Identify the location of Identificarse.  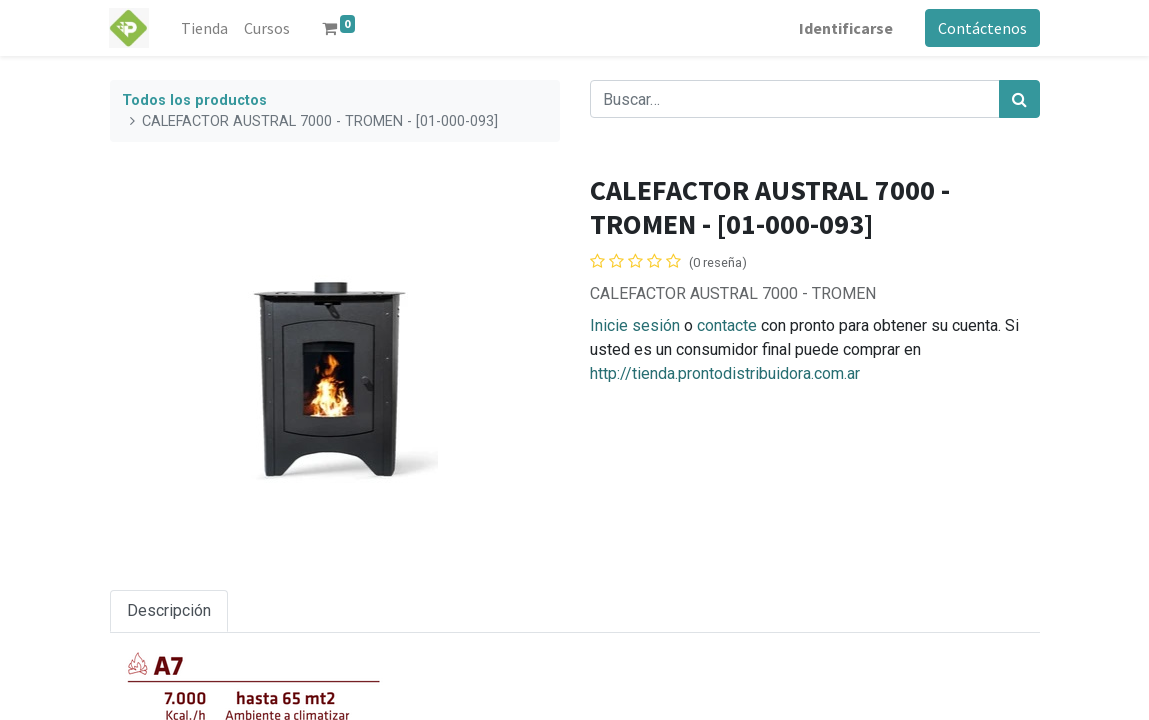
(846, 28).